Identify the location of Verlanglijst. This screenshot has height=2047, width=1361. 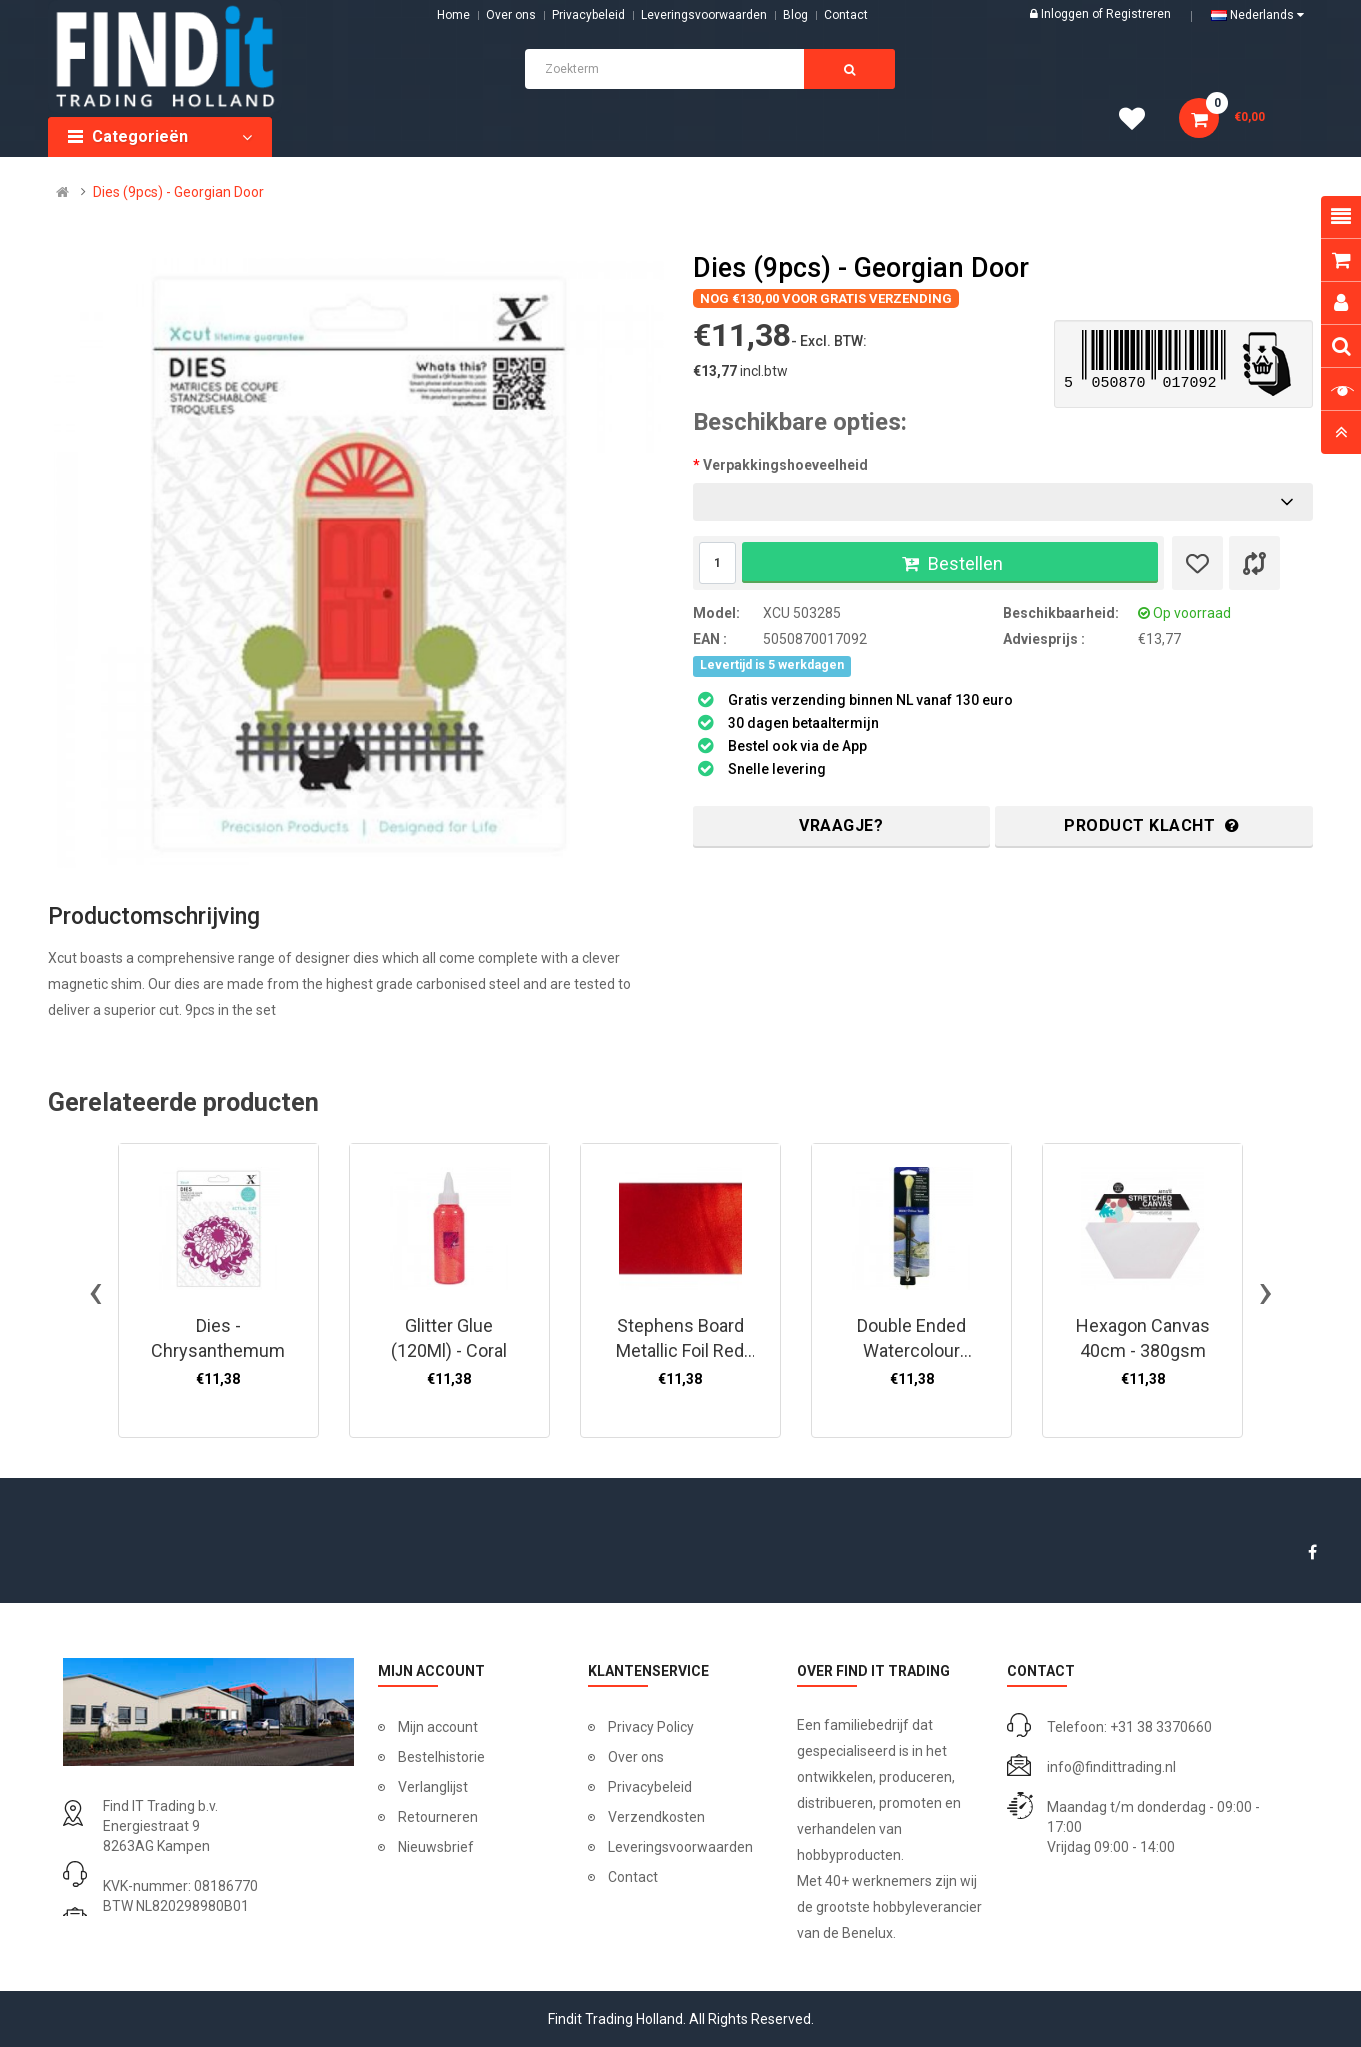
(433, 1787).